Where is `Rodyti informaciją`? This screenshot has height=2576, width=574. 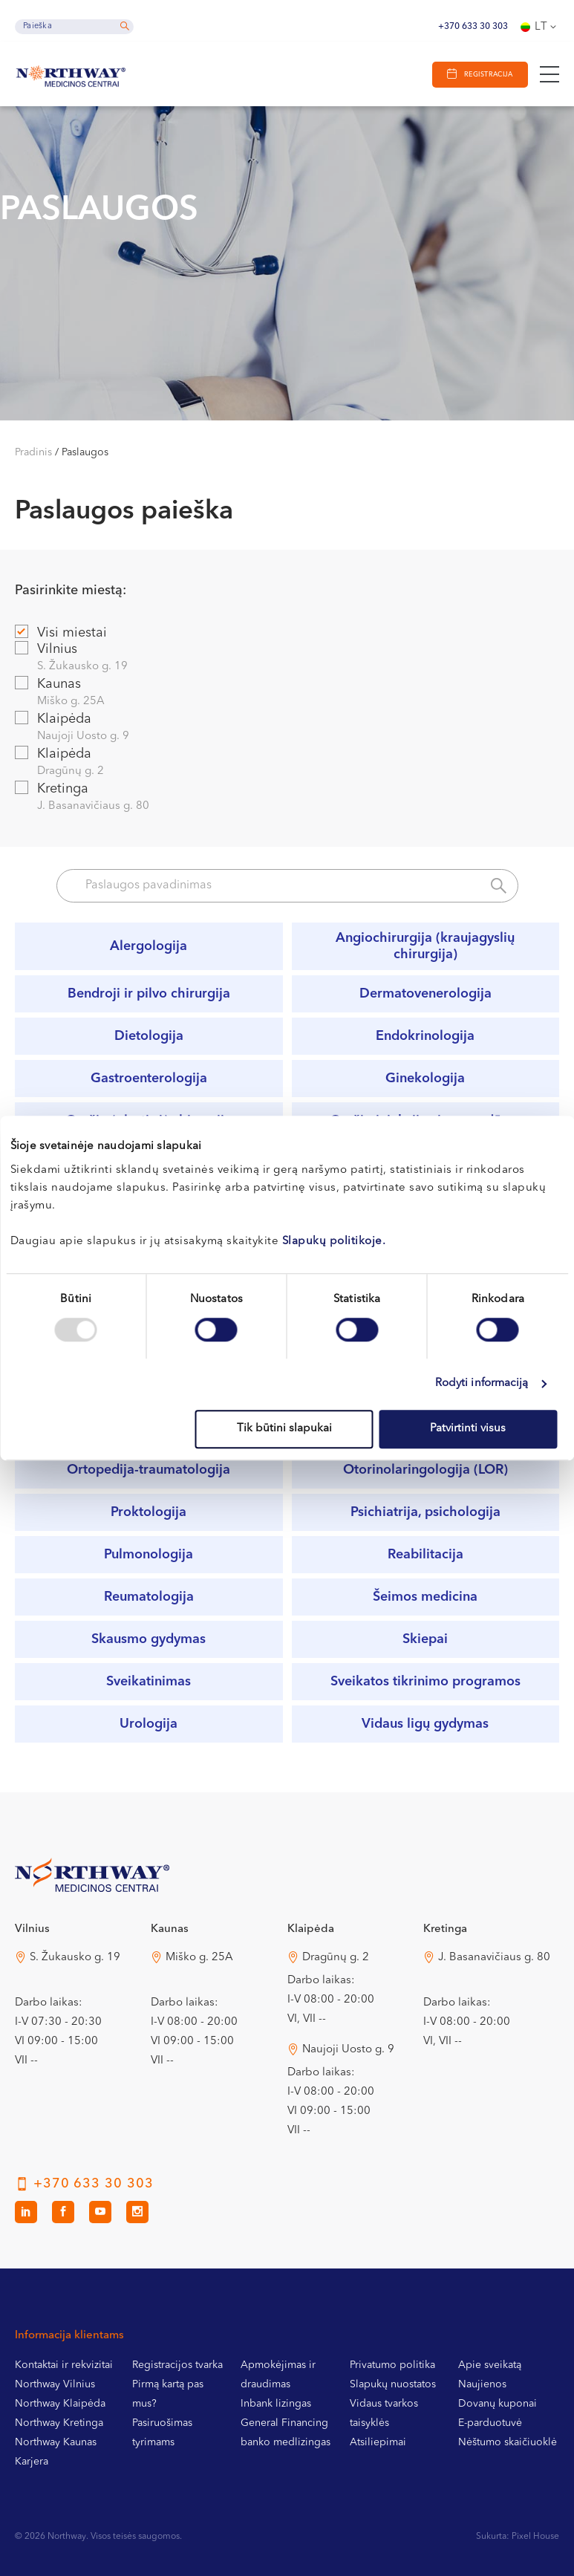
Rodyti informaciją is located at coordinates (482, 1383).